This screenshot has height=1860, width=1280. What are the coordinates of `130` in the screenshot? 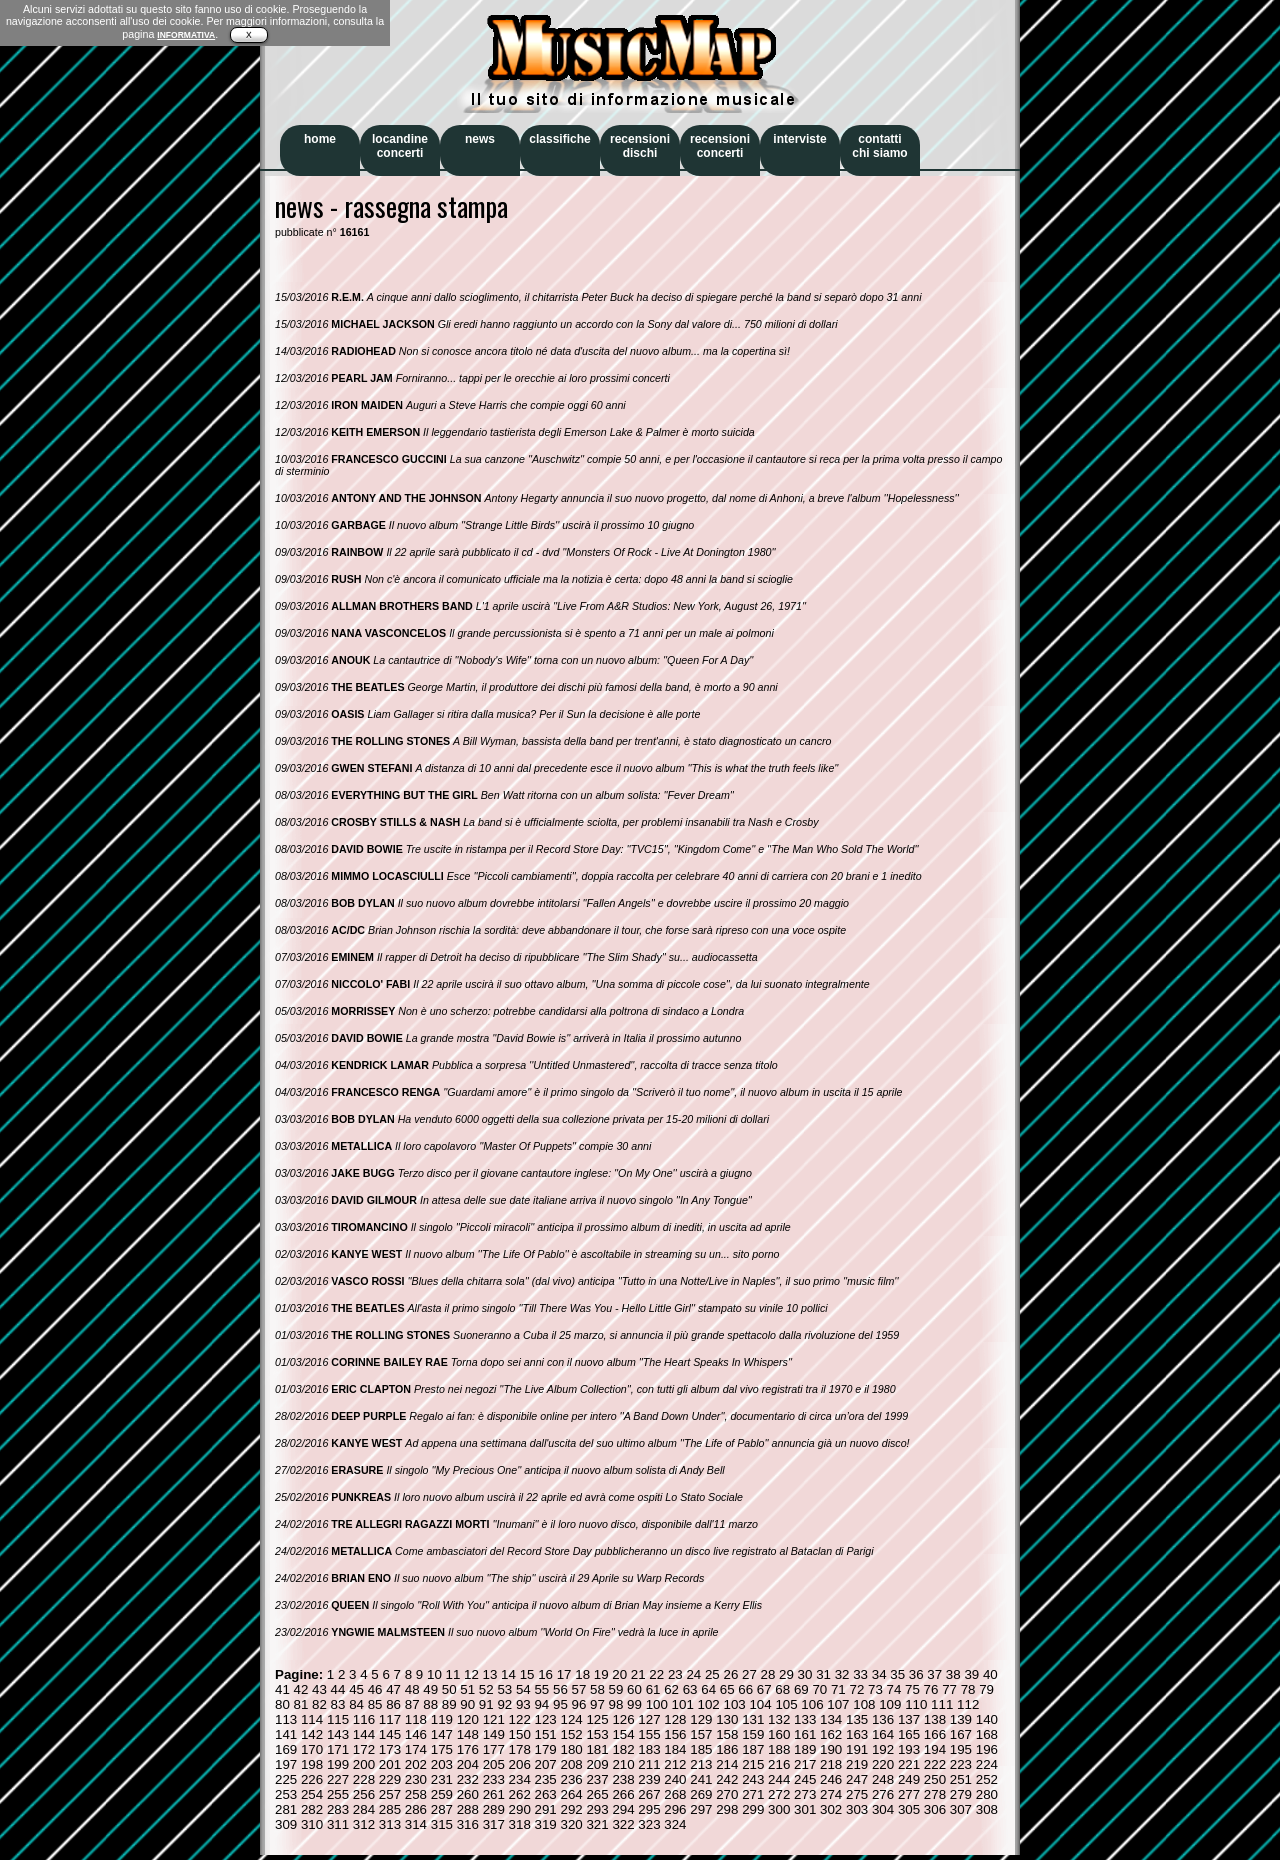 It's located at (727, 1719).